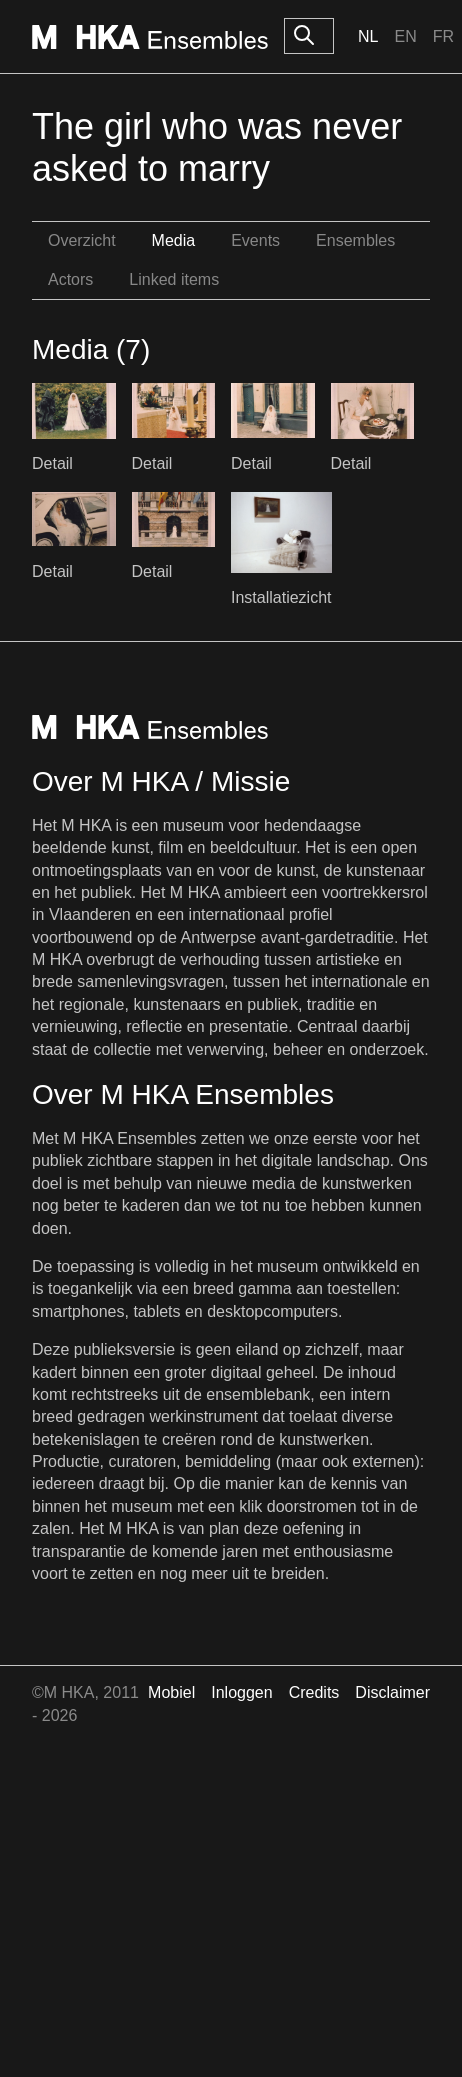 The image size is (462, 2077). Describe the element at coordinates (70, 279) in the screenshot. I see `Actors` at that location.